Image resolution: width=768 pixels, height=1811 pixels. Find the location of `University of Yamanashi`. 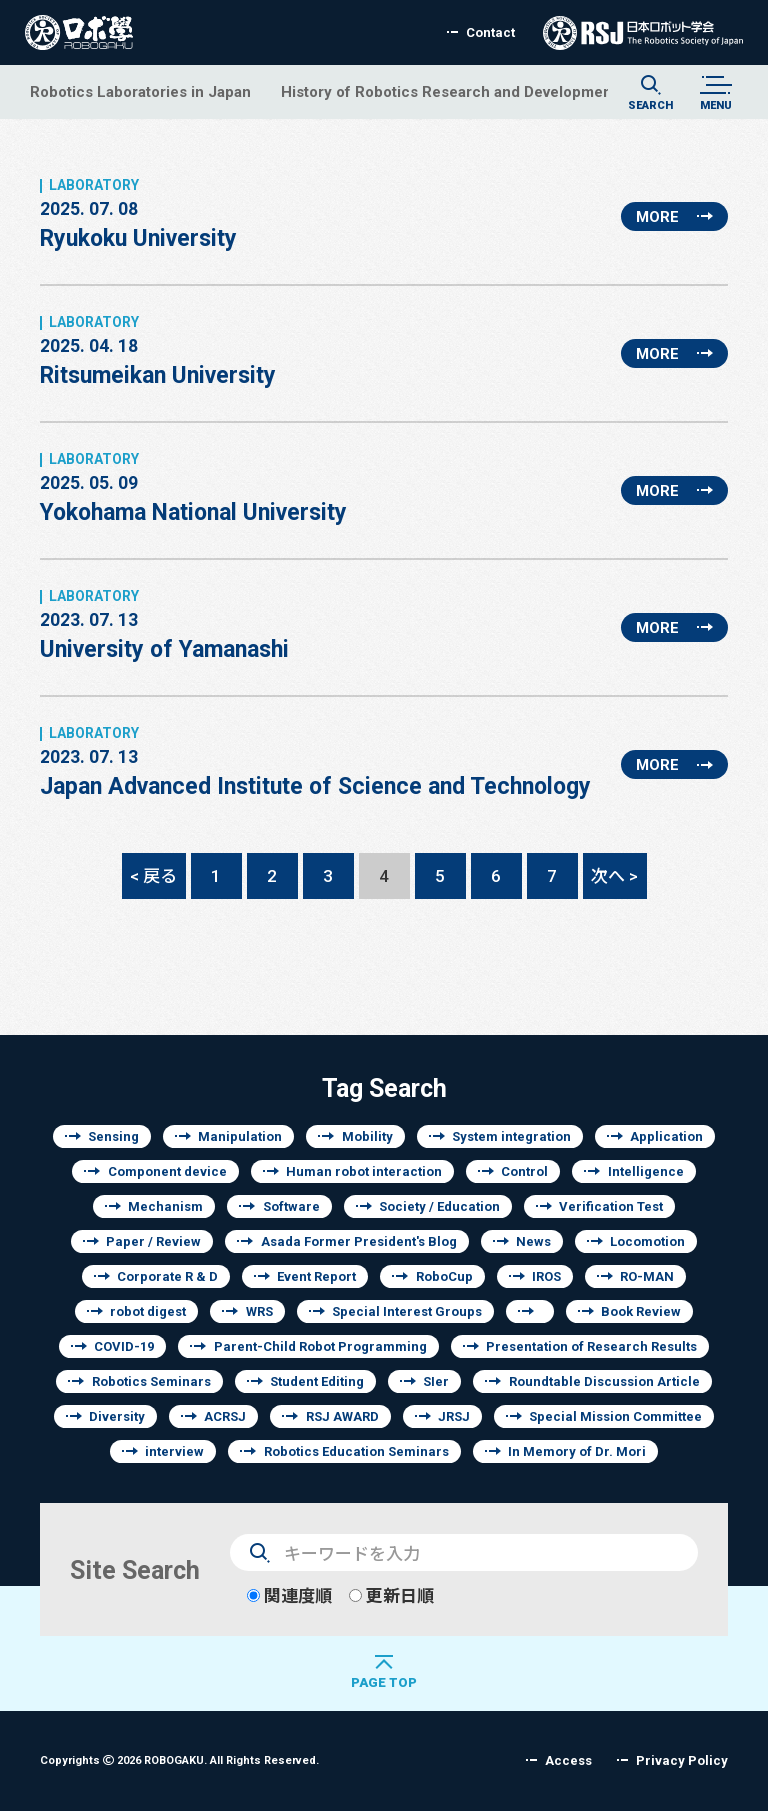

University of Yamanashi is located at coordinates (164, 625).